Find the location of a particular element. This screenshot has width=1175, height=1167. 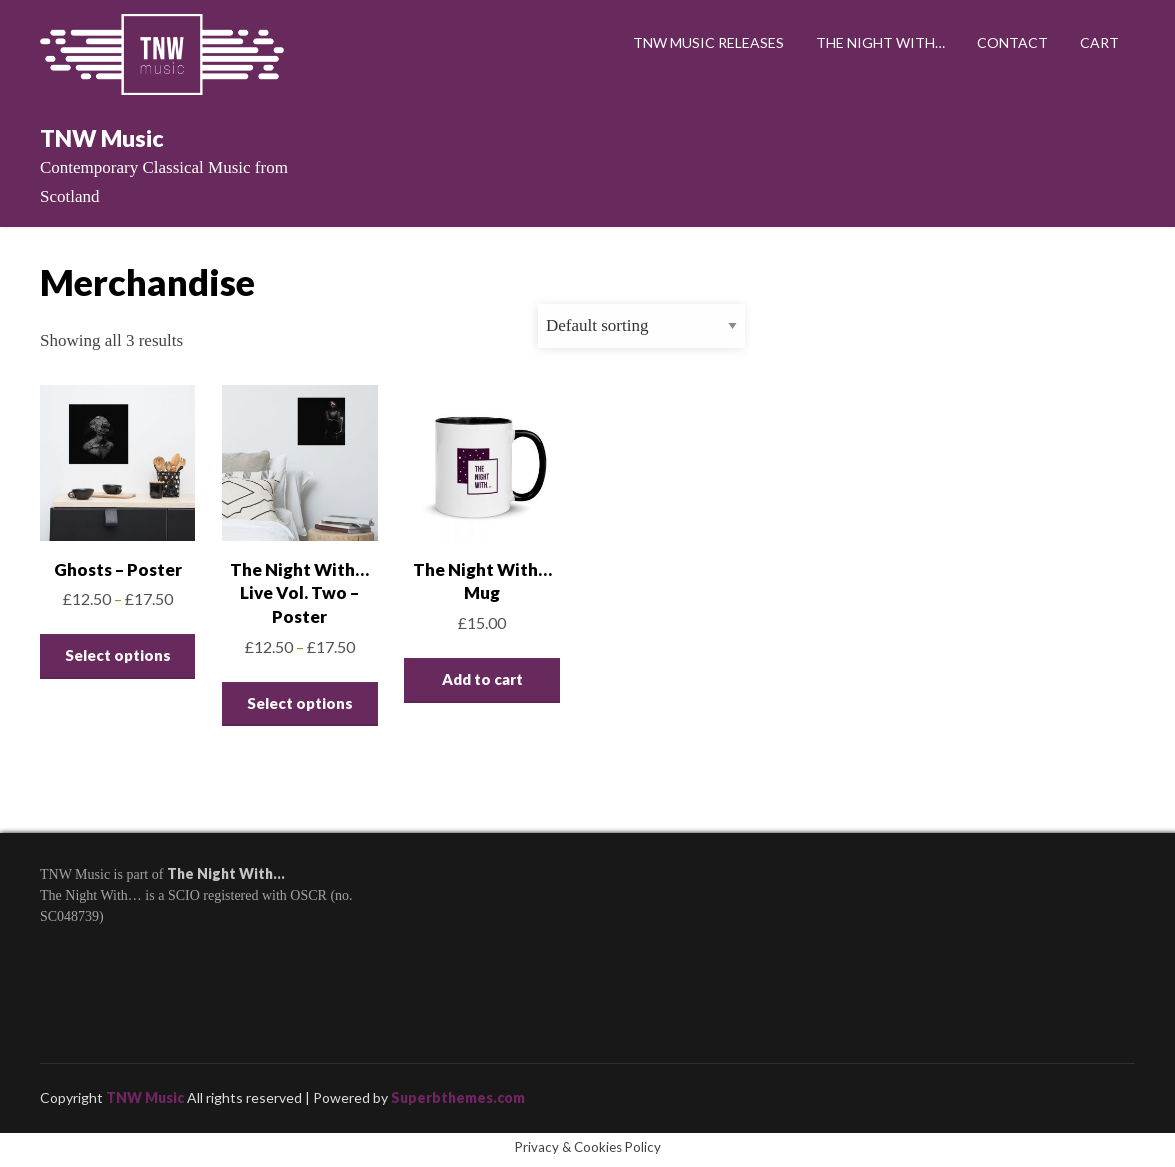

Add to cart [Add to cart: “The Night With... Mug”] is located at coordinates (482, 679).